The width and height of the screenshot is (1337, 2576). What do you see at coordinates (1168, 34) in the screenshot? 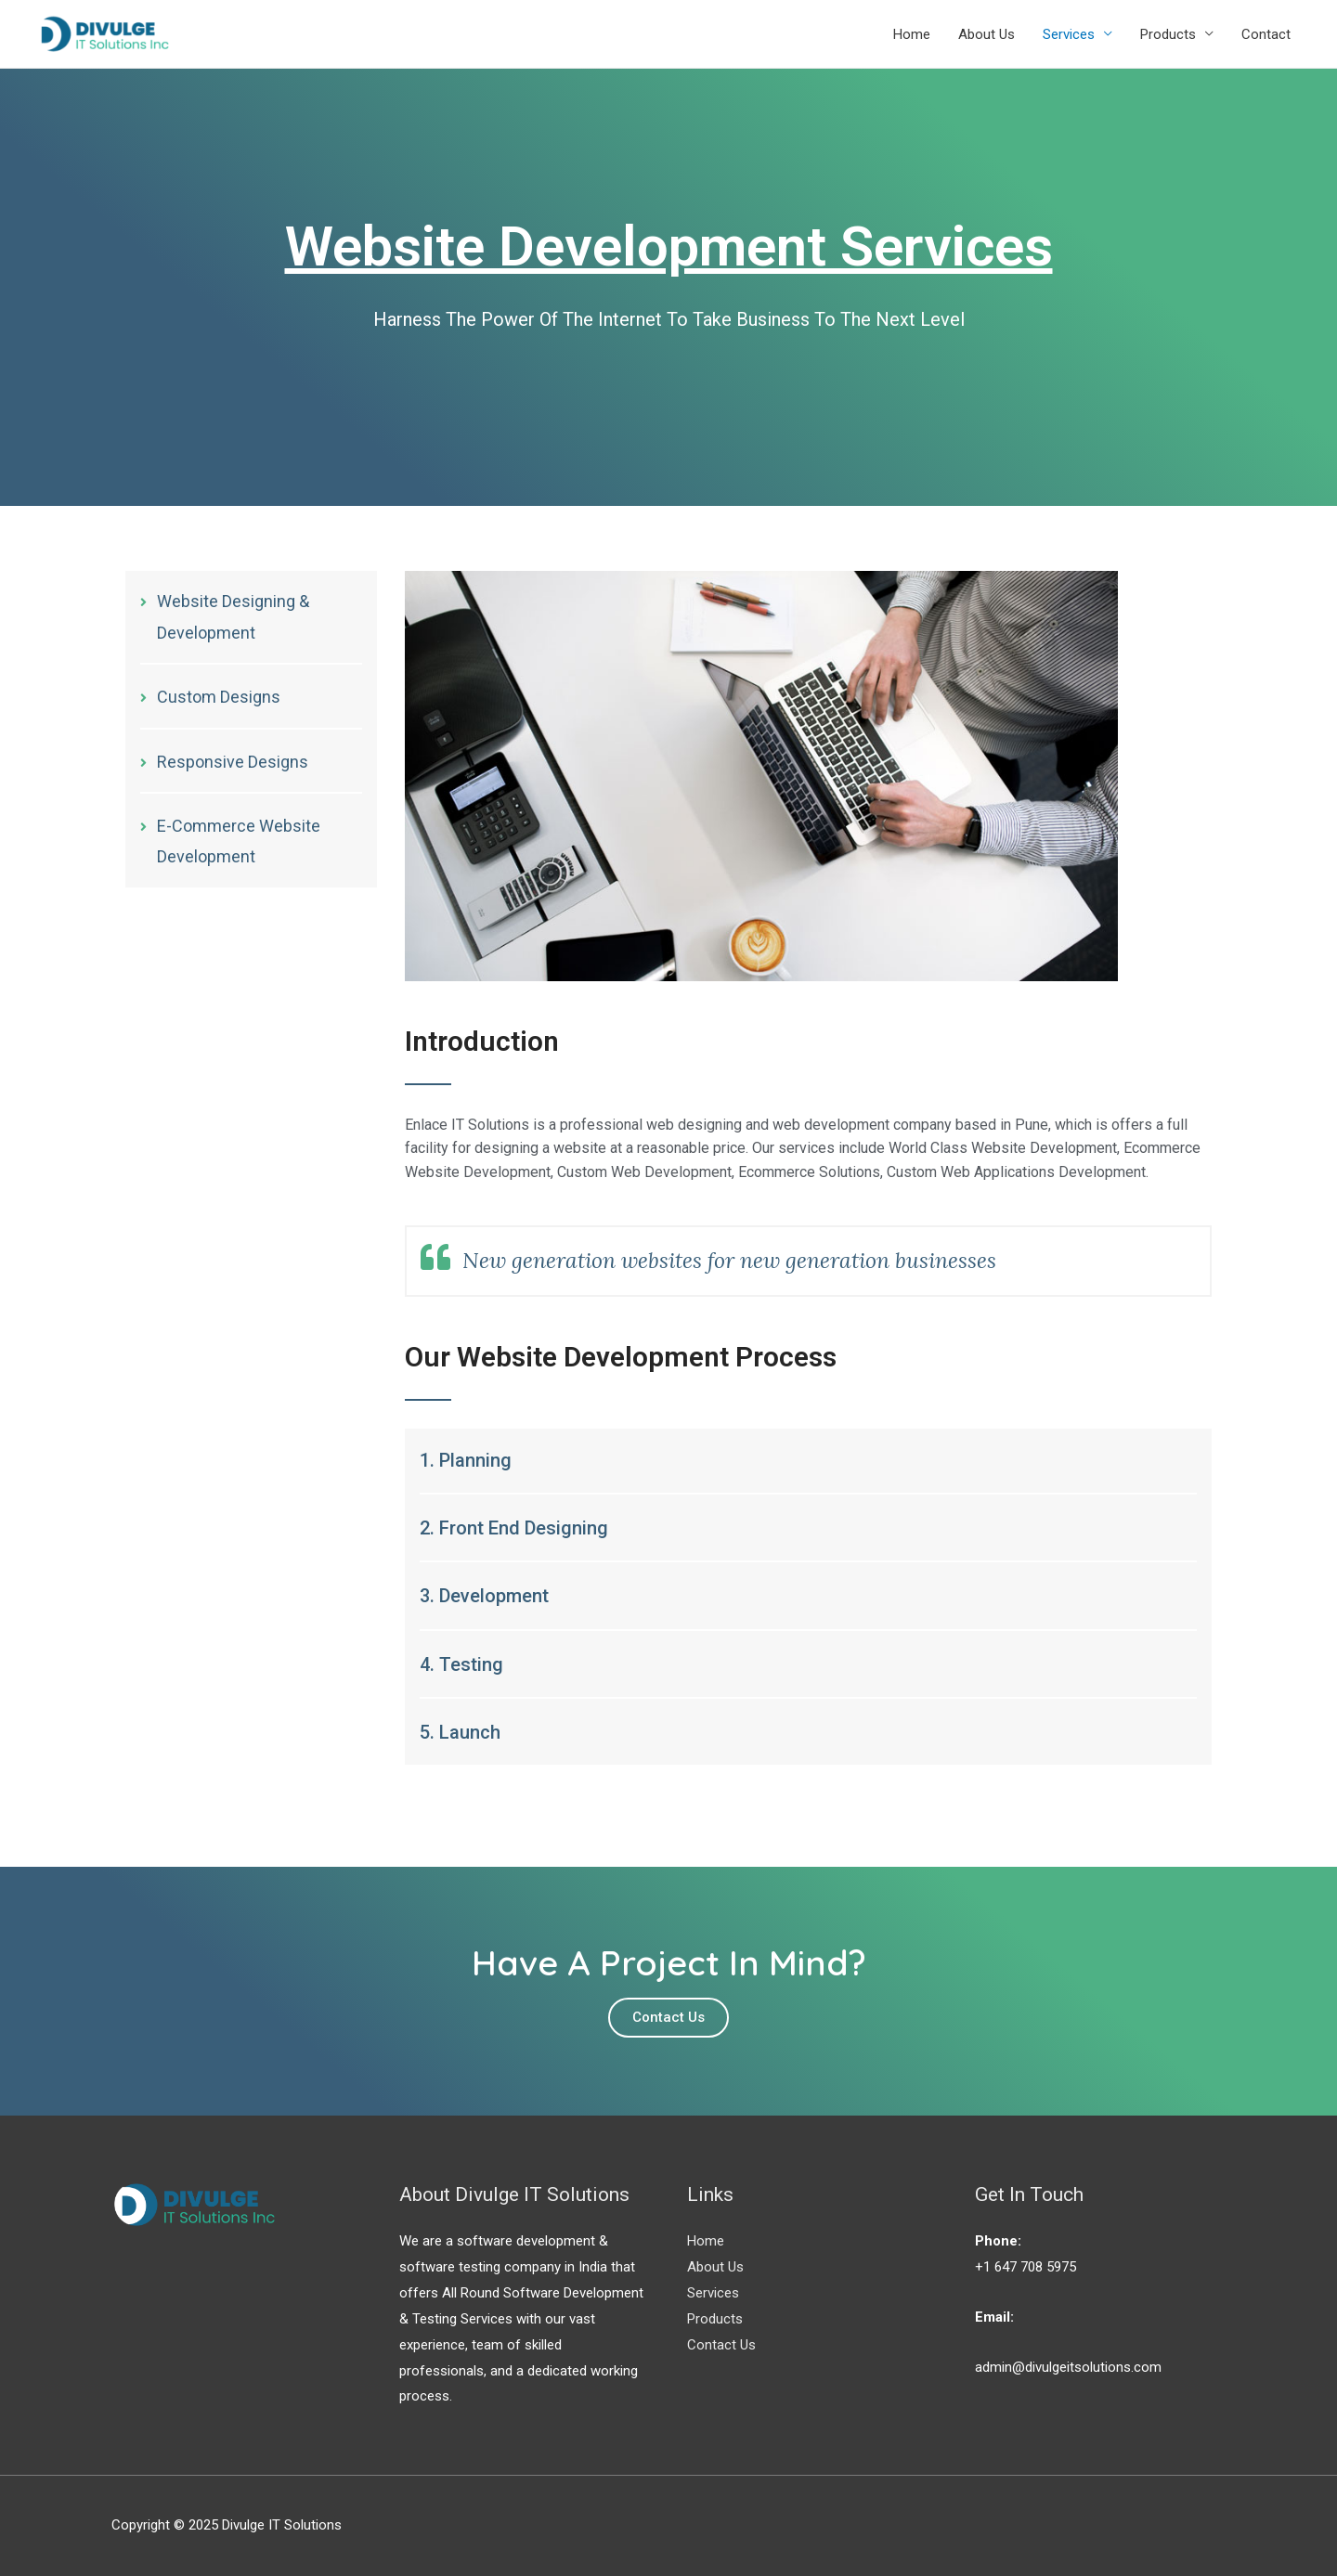
I see `Products` at bounding box center [1168, 34].